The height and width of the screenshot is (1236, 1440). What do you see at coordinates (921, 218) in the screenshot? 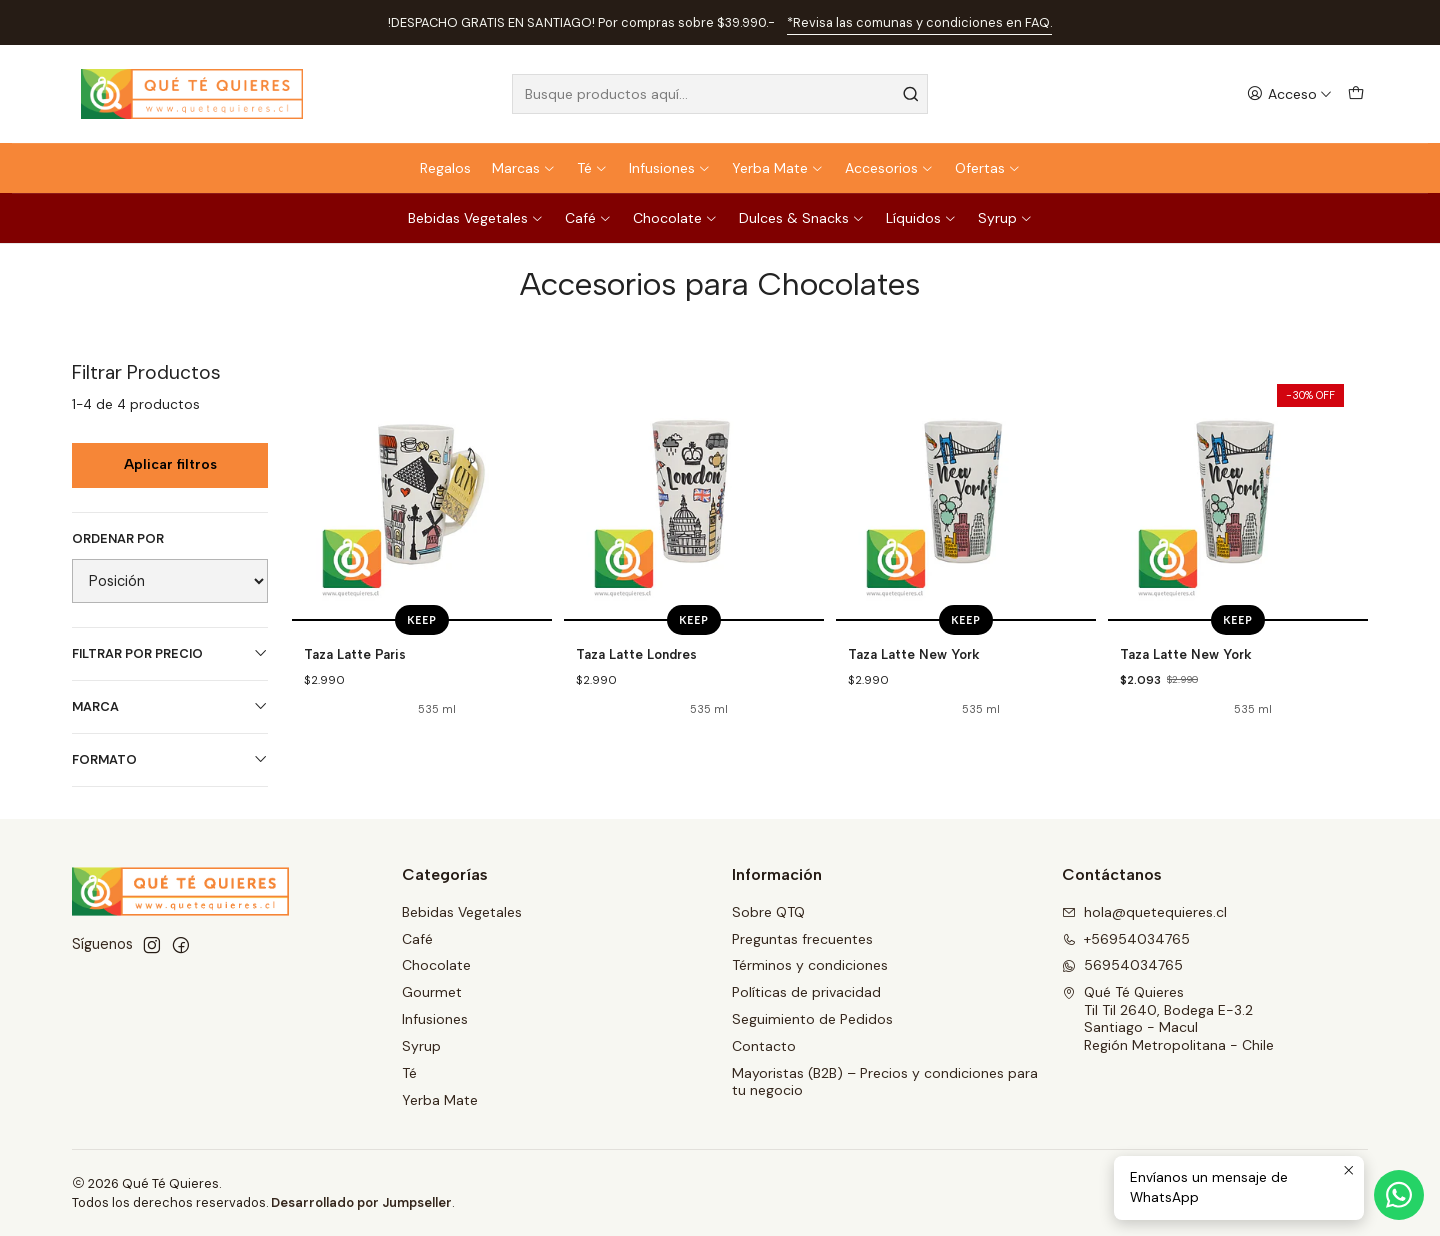
I see `Líquidos` at bounding box center [921, 218].